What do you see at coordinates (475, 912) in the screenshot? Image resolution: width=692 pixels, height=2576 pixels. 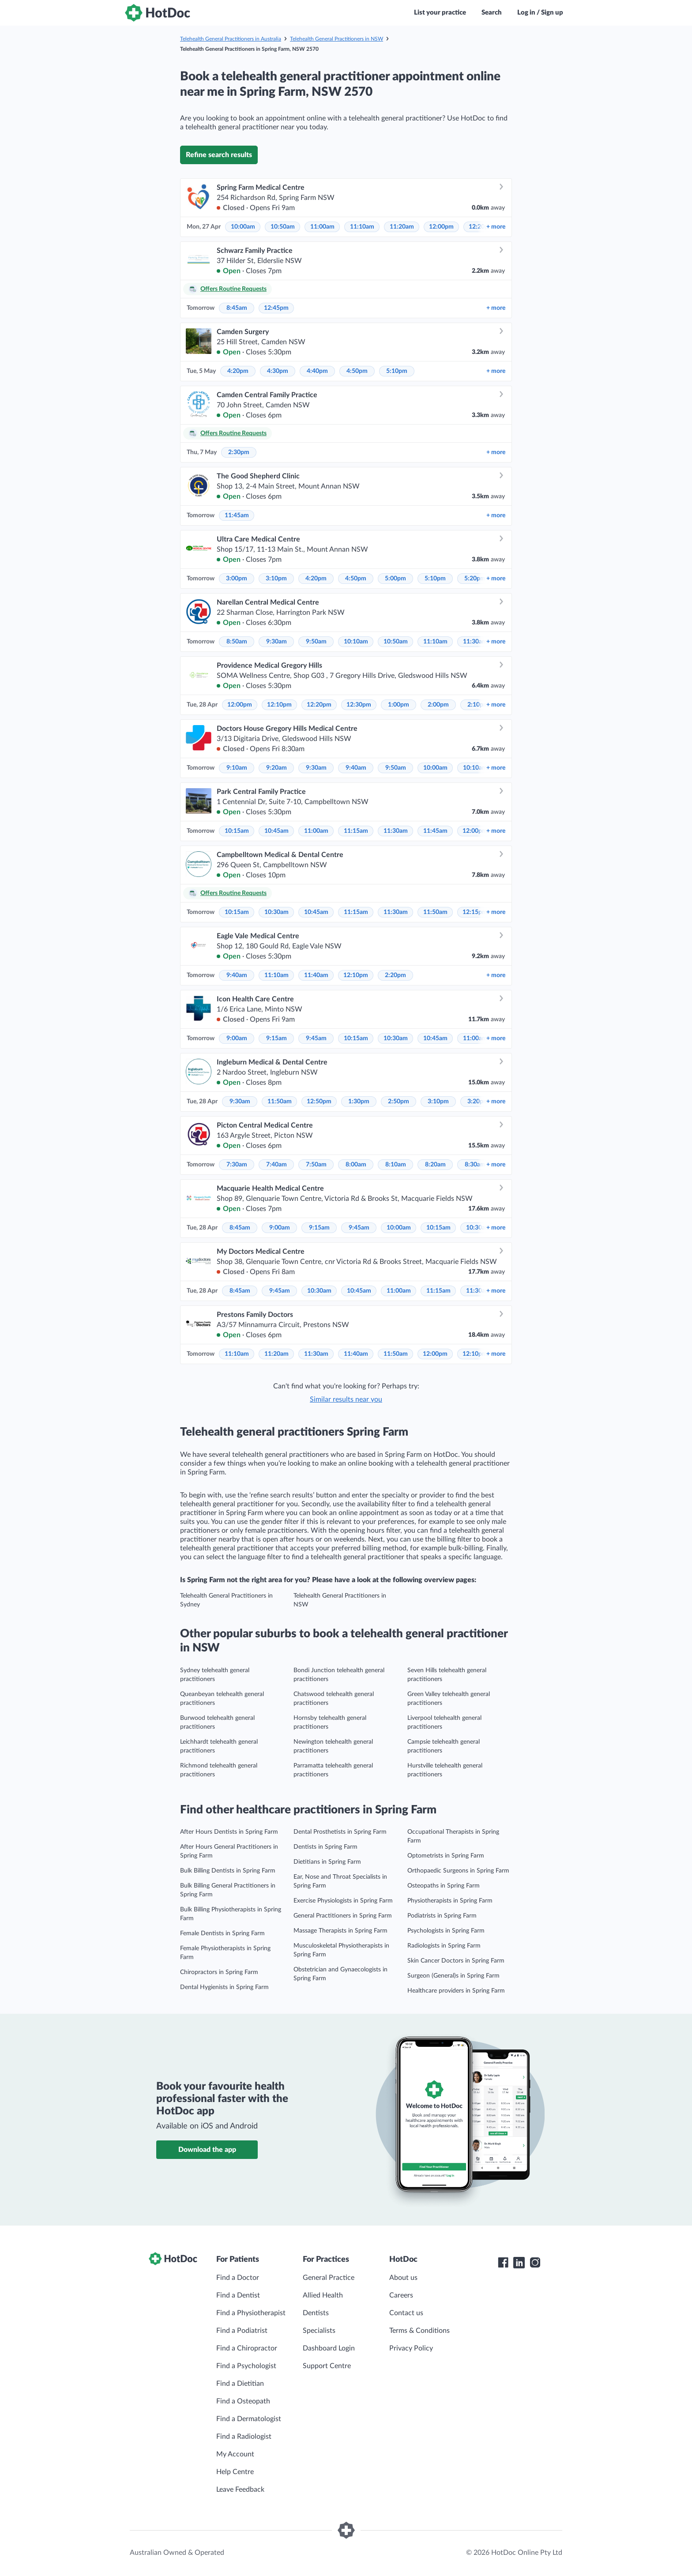 I see `12:15pm` at bounding box center [475, 912].